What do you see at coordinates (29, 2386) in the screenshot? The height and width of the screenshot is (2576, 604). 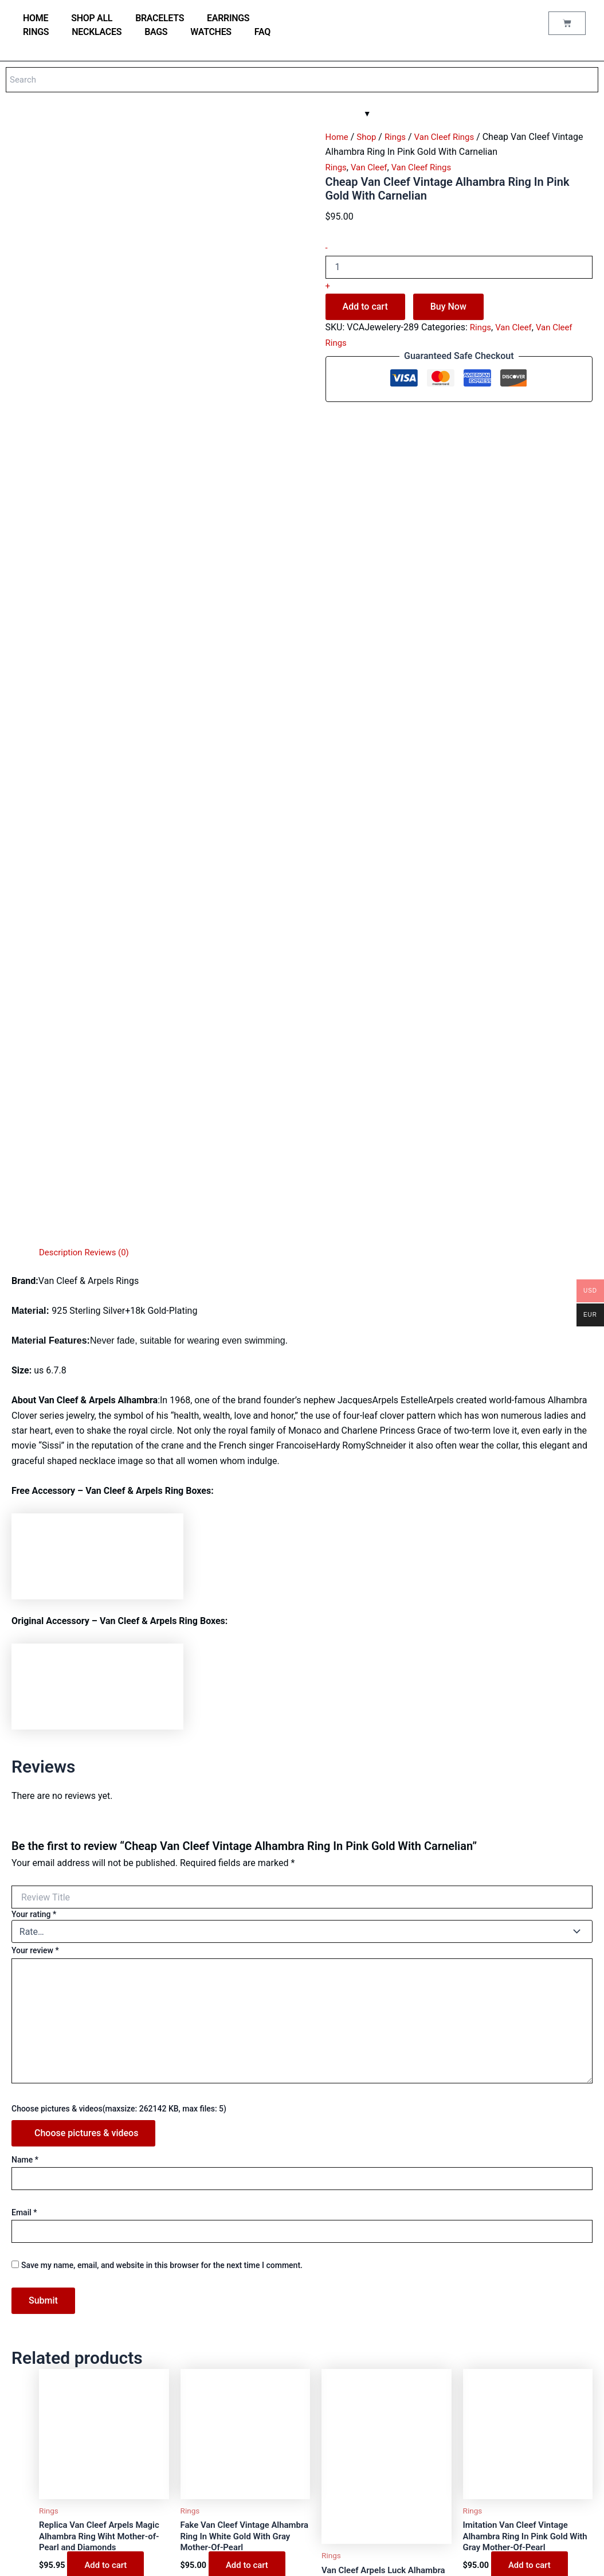 I see `Tiffany` at bounding box center [29, 2386].